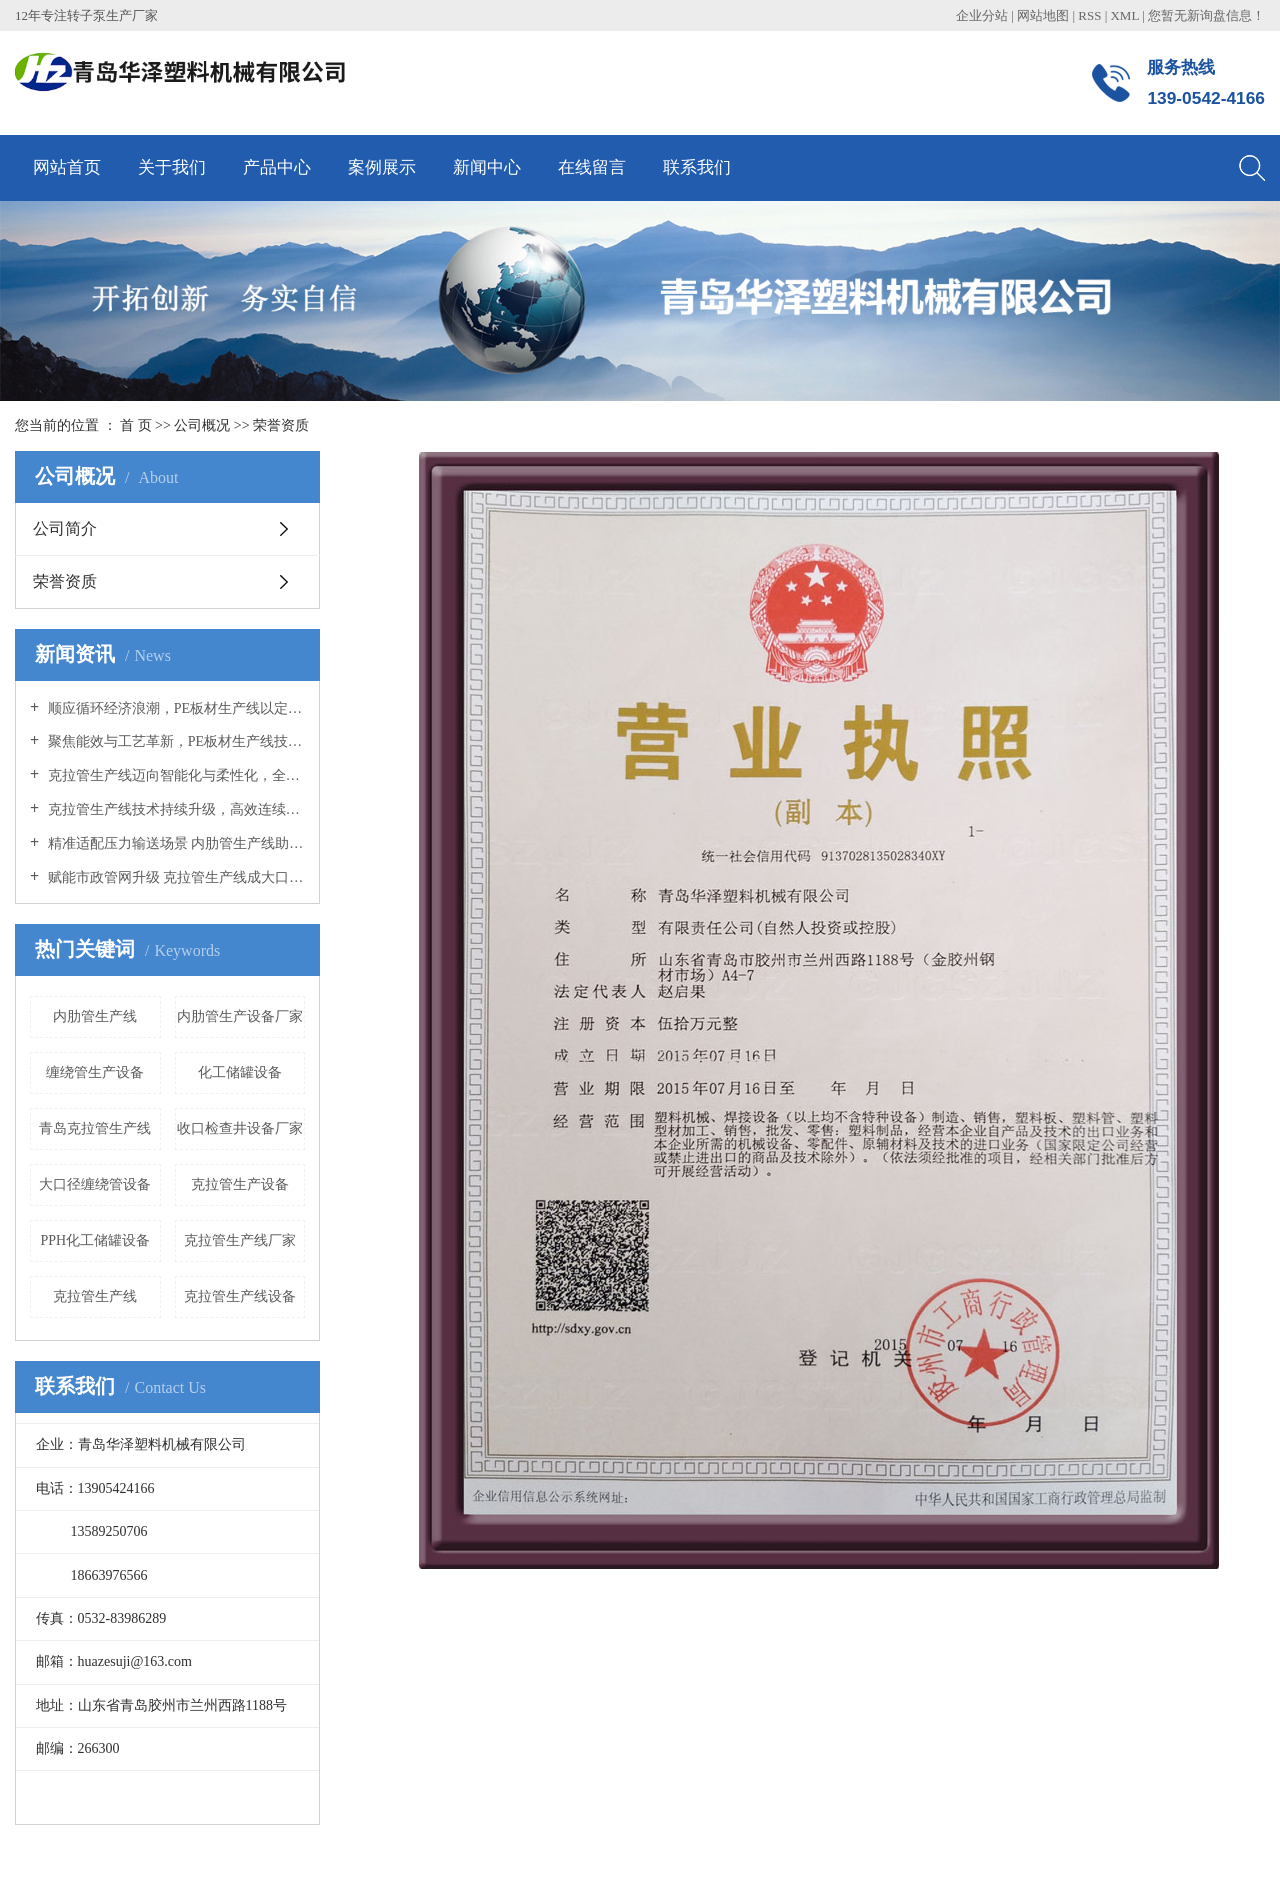 Image resolution: width=1280 pixels, height=1888 pixels. I want to click on 关于我们, so click(172, 167).